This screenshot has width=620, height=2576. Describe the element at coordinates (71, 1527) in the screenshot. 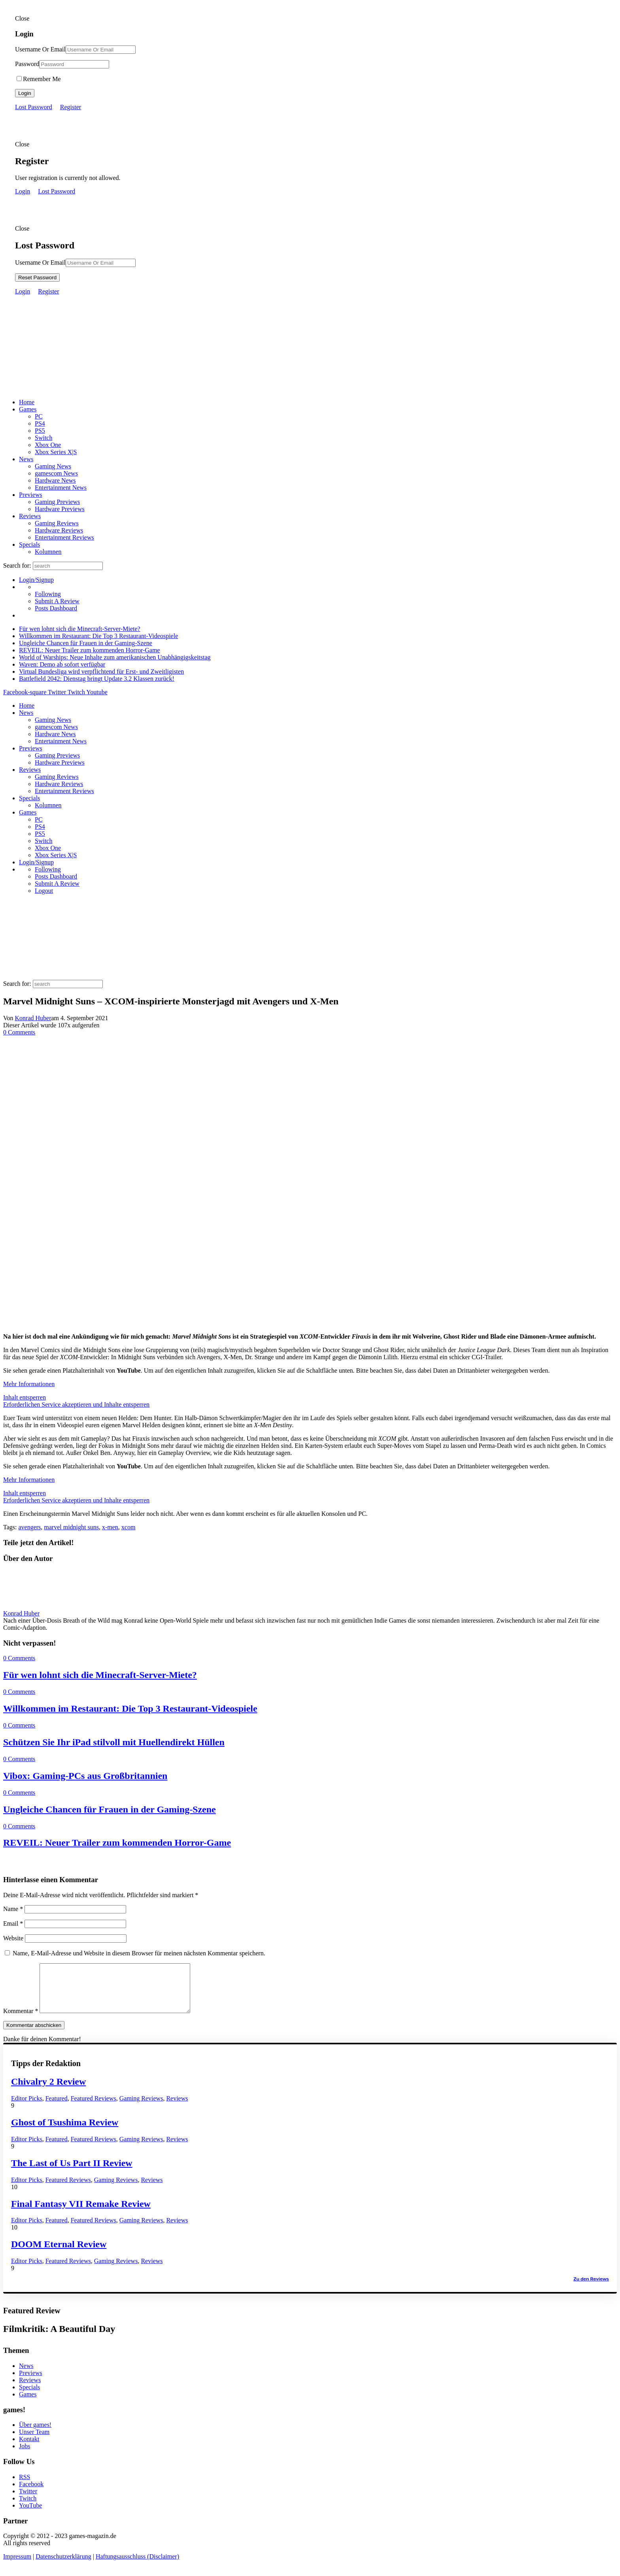

I see `marvel midnight suns` at that location.